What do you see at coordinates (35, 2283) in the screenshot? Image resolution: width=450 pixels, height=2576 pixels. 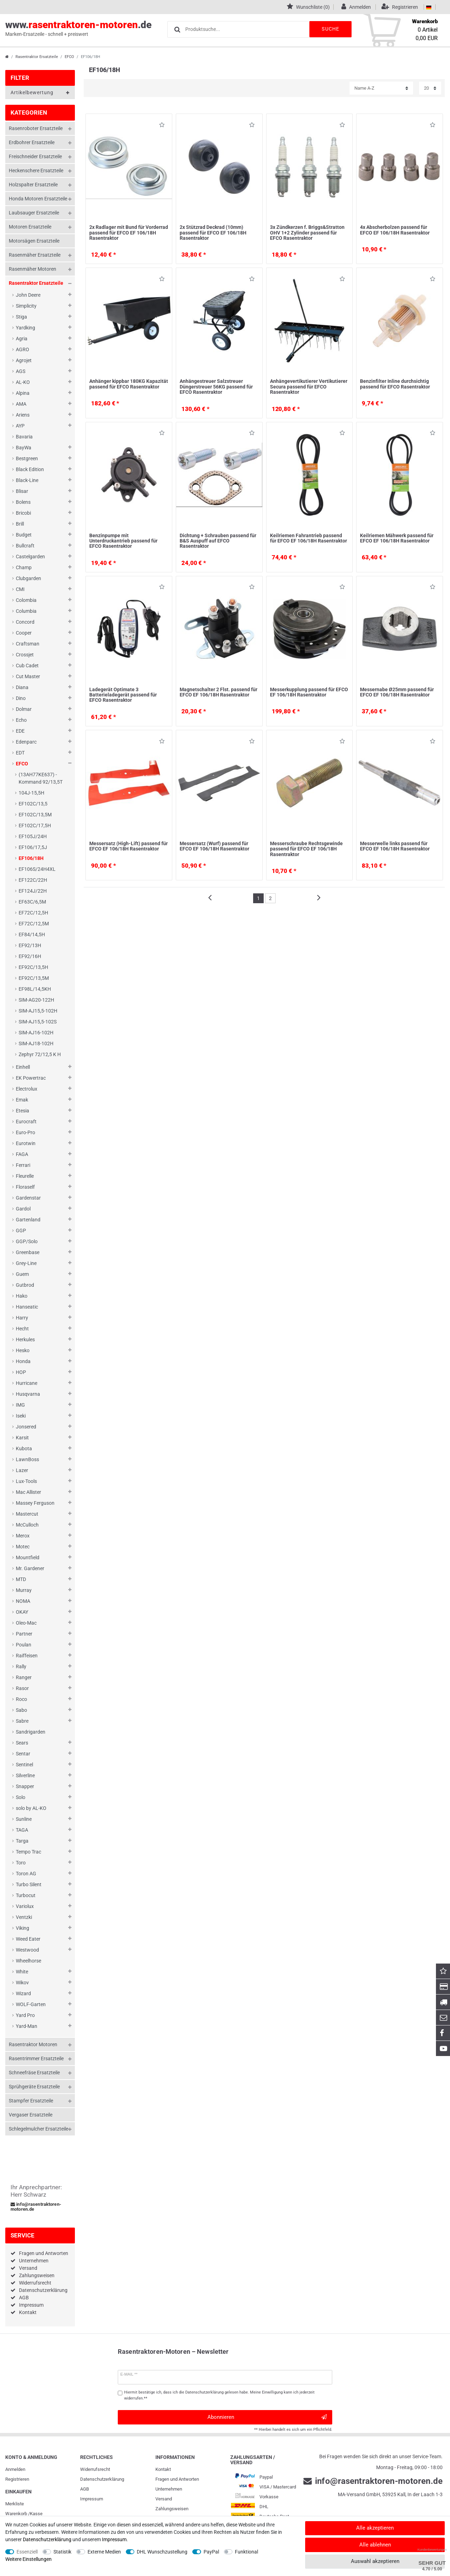 I see `Widerrufsrecht` at bounding box center [35, 2283].